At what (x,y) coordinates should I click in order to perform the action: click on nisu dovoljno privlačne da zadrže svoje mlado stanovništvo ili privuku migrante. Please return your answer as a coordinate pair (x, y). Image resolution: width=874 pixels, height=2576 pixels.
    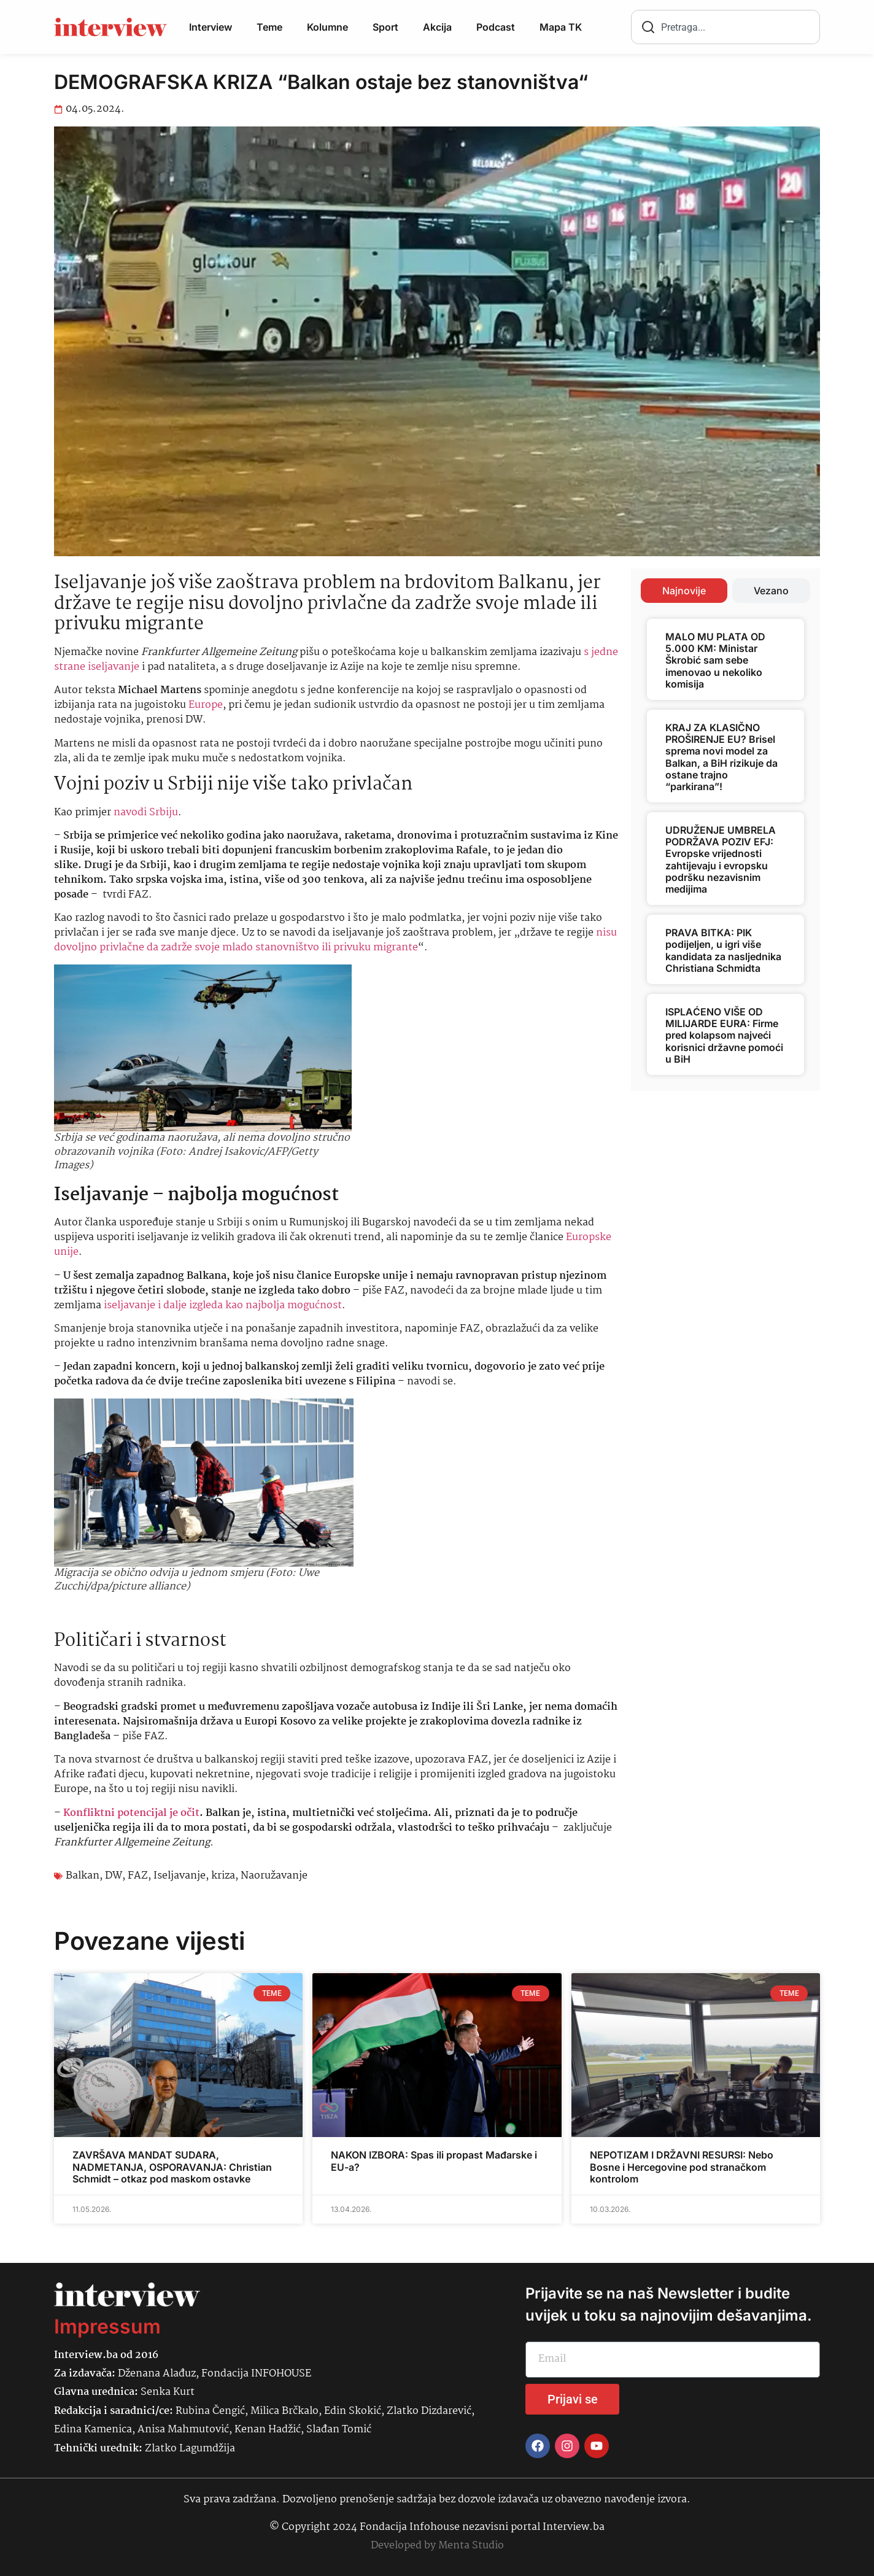
    Looking at the image, I should click on (335, 940).